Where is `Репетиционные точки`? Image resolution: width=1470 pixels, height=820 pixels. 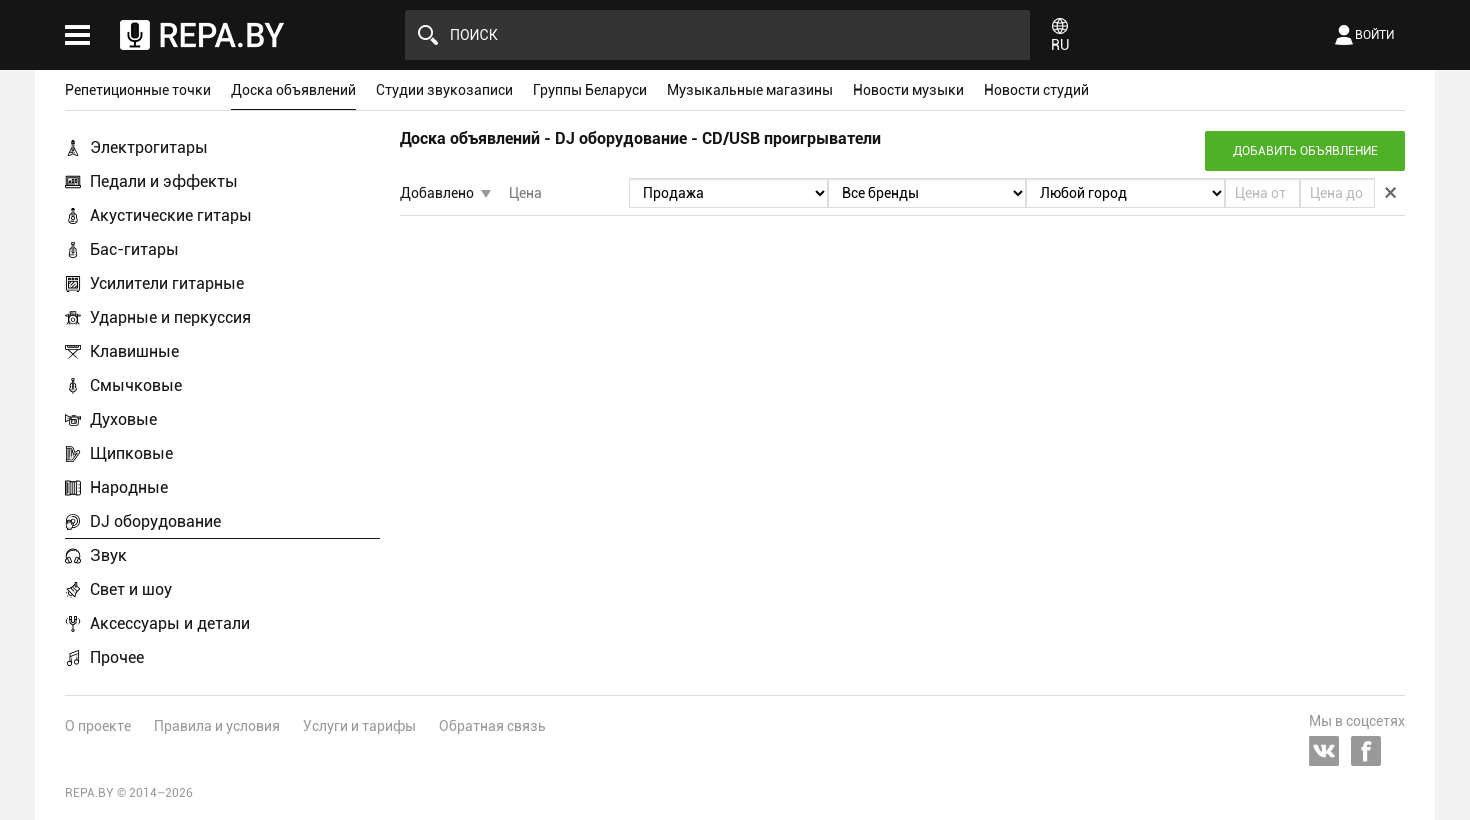
Репетиционные точки is located at coordinates (138, 90).